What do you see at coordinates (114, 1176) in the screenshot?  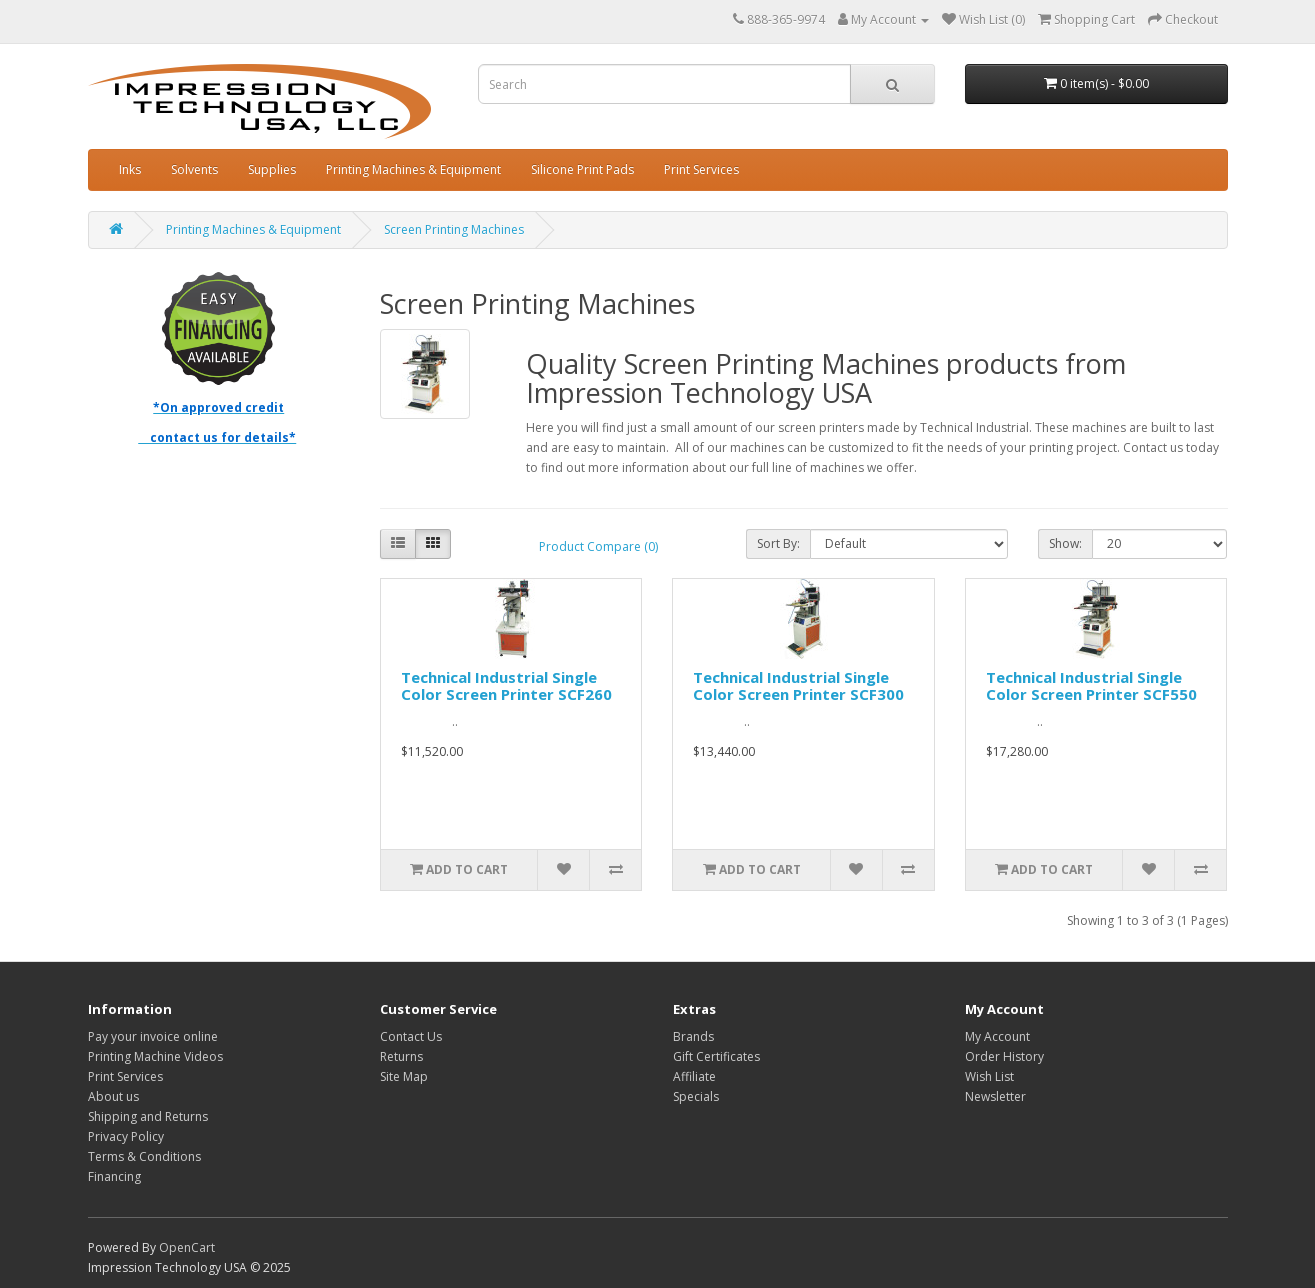 I see `Financing` at bounding box center [114, 1176].